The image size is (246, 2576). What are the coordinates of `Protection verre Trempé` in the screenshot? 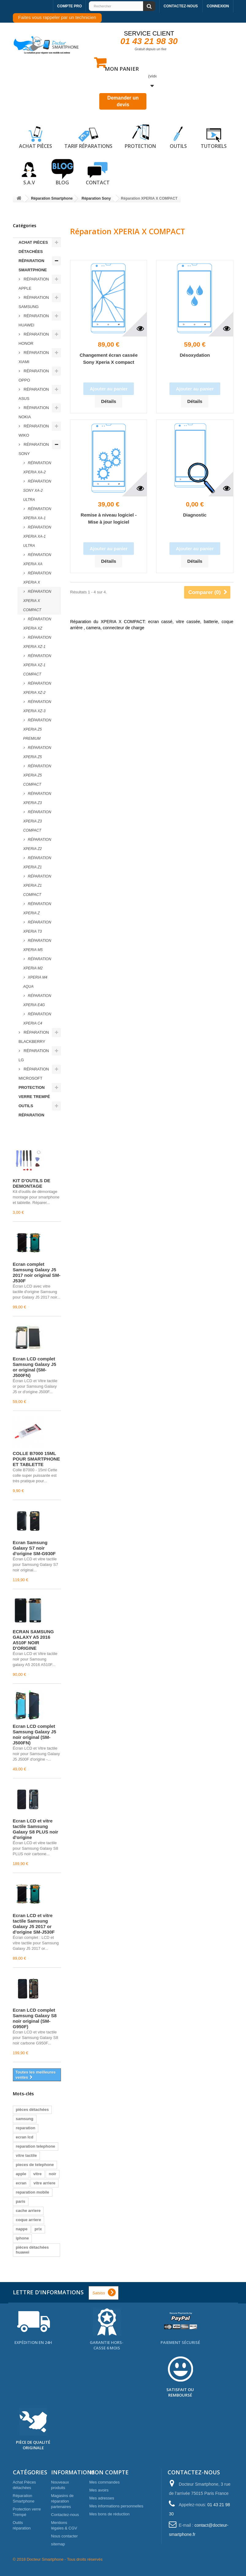 It's located at (34, 1092).